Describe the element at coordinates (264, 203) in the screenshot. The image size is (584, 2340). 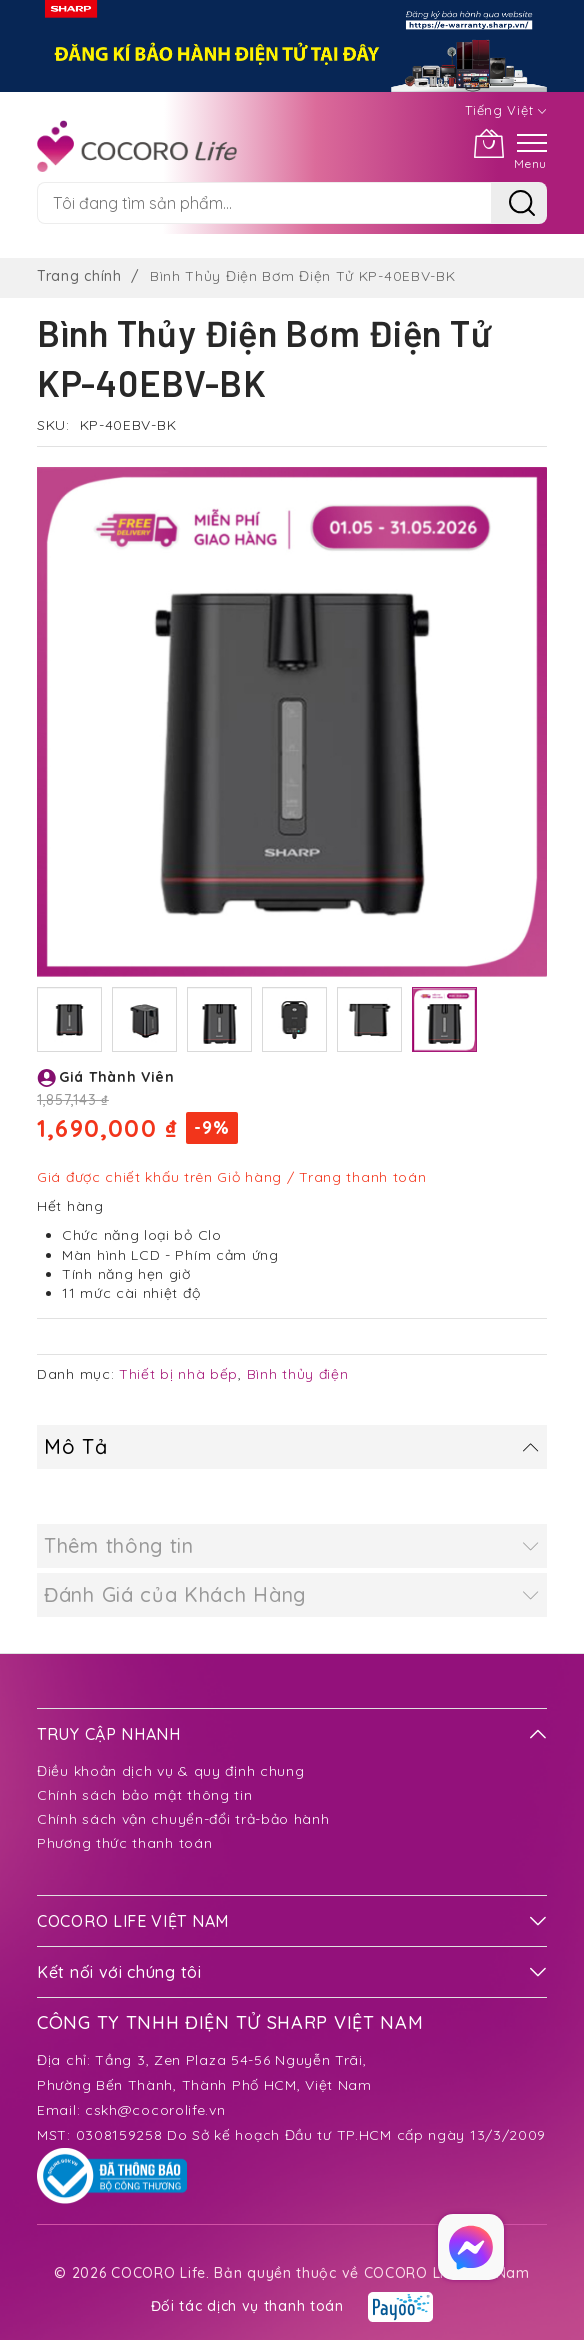
I see `[combobox]` at that location.